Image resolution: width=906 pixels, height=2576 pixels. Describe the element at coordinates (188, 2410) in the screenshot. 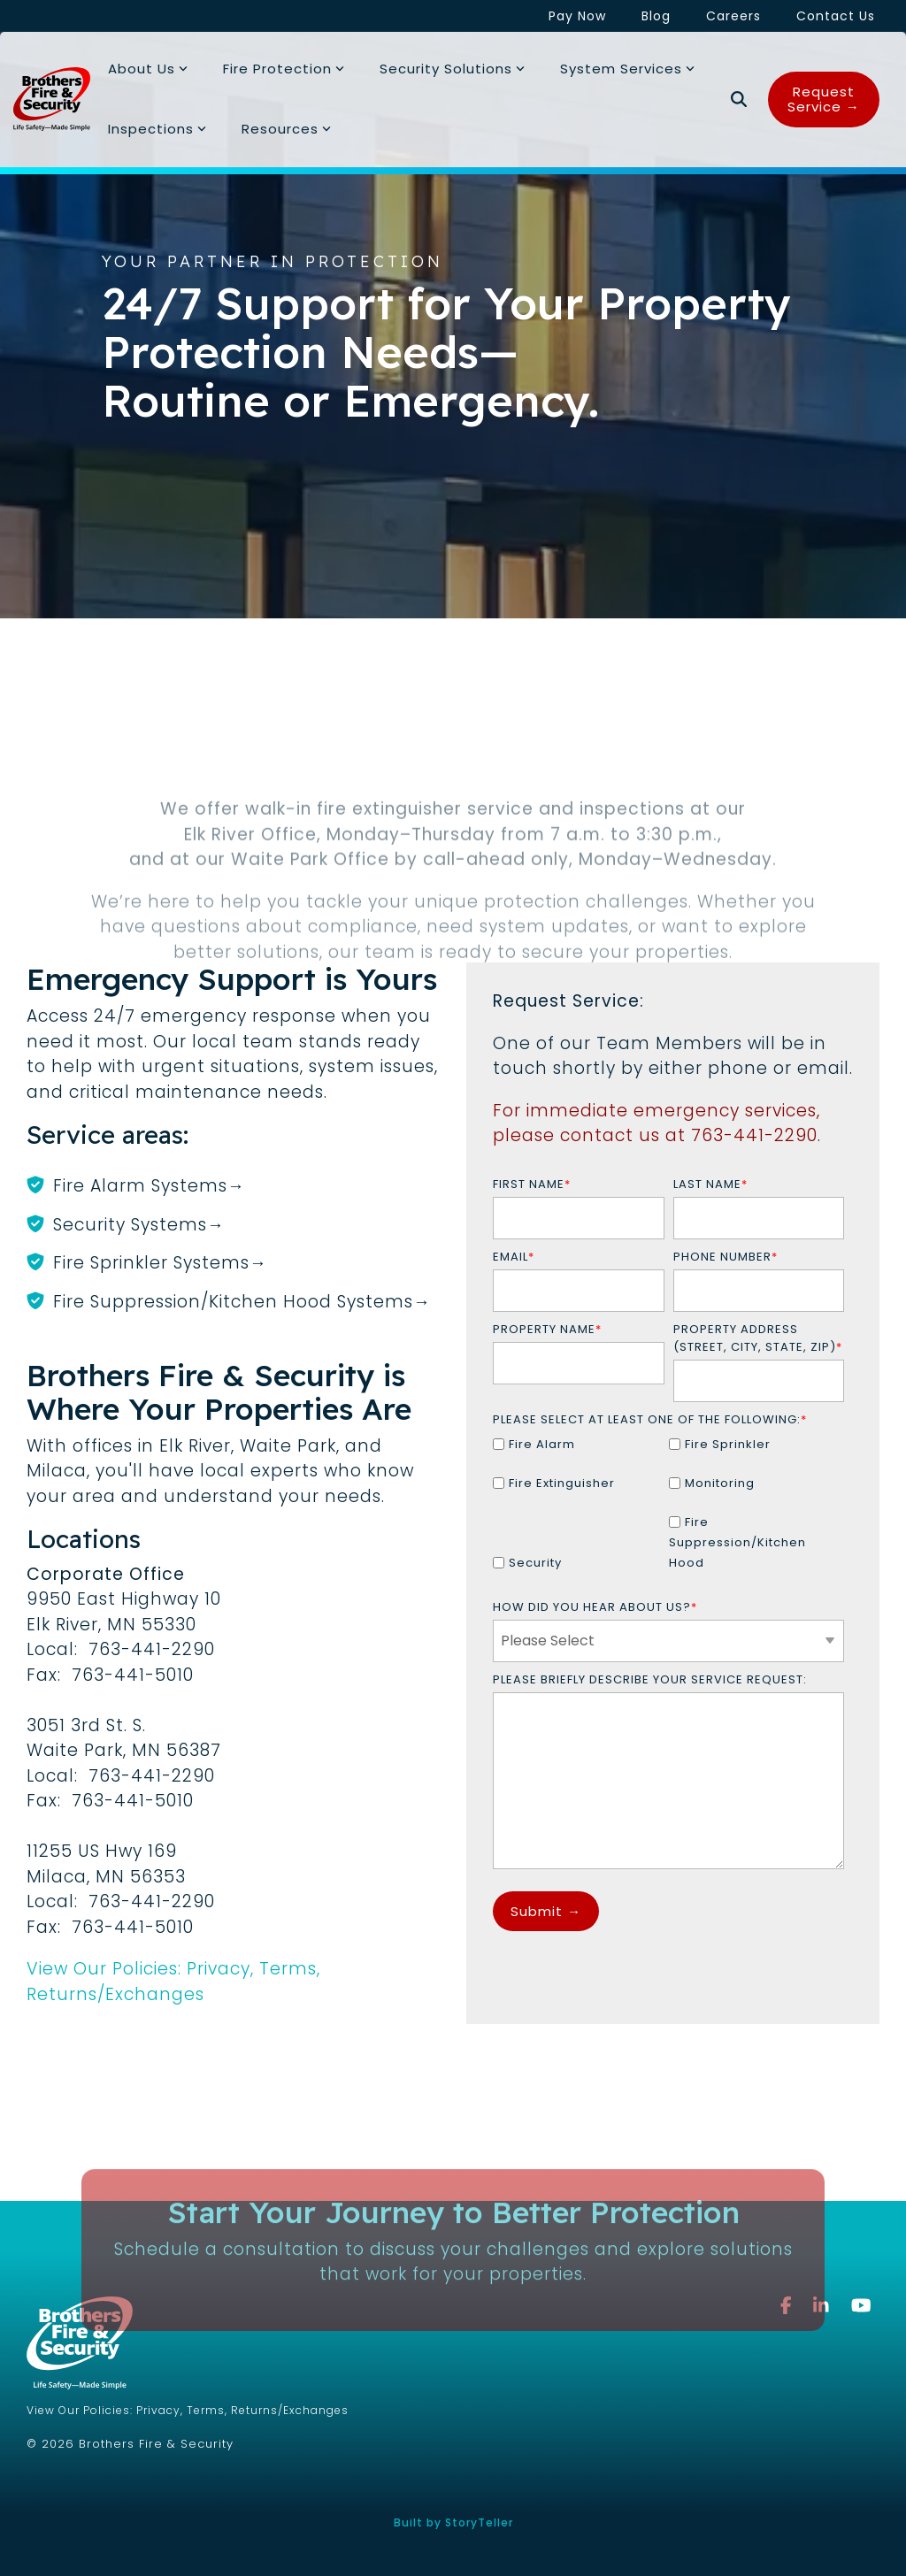

I see `View Our Policies: Privacy, Terms, Returns/Exchanges [menuitem]` at that location.